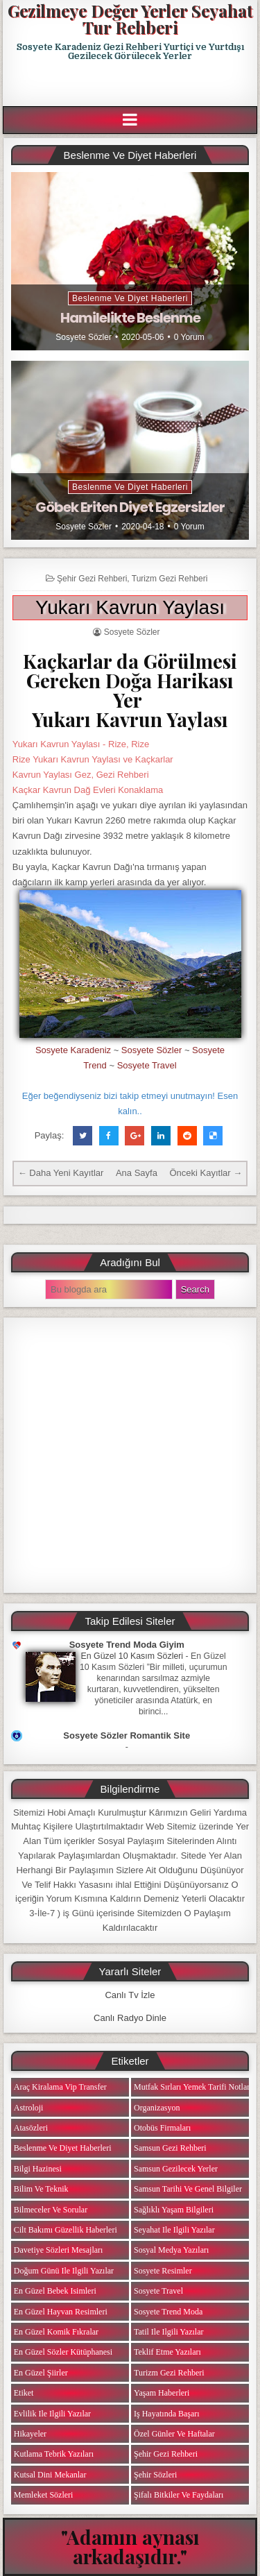 This screenshot has height=2576, width=260. What do you see at coordinates (188, 2189) in the screenshot?
I see `Samsun Tarihi ve Genel Bilgiler` at bounding box center [188, 2189].